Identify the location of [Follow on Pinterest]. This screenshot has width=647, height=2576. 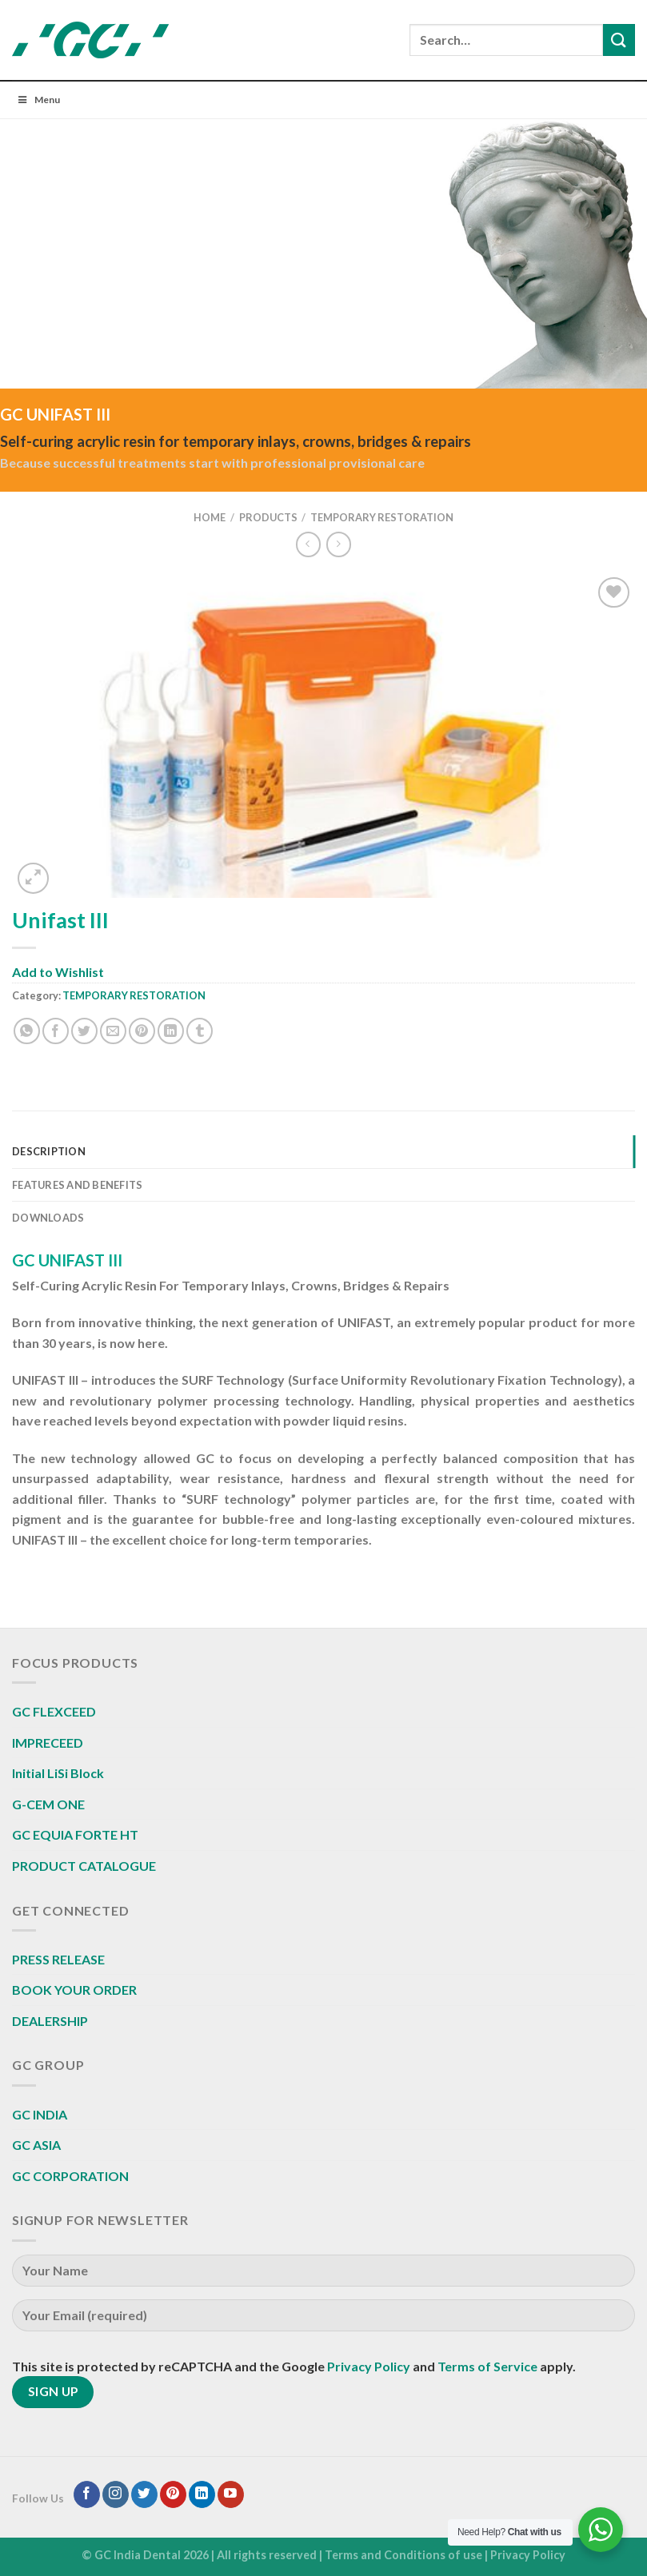
(173, 2494).